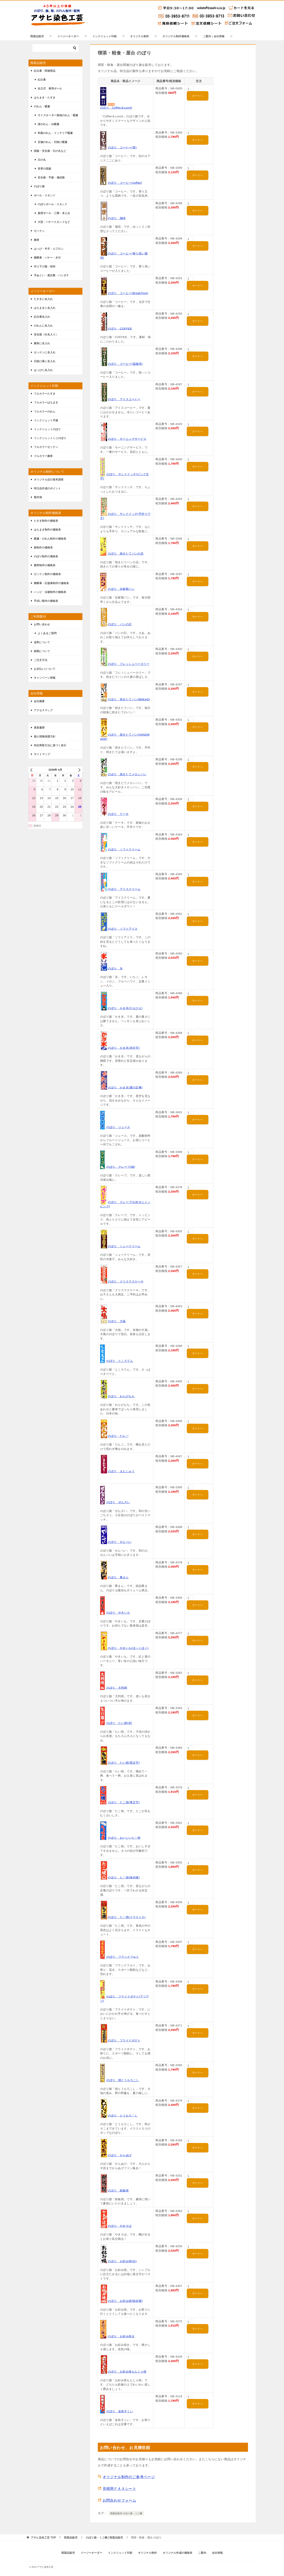 The height and width of the screenshot is (2576, 284). What do you see at coordinates (52, 142) in the screenshot?
I see `店舗のれん・日除け暖簾` at bounding box center [52, 142].